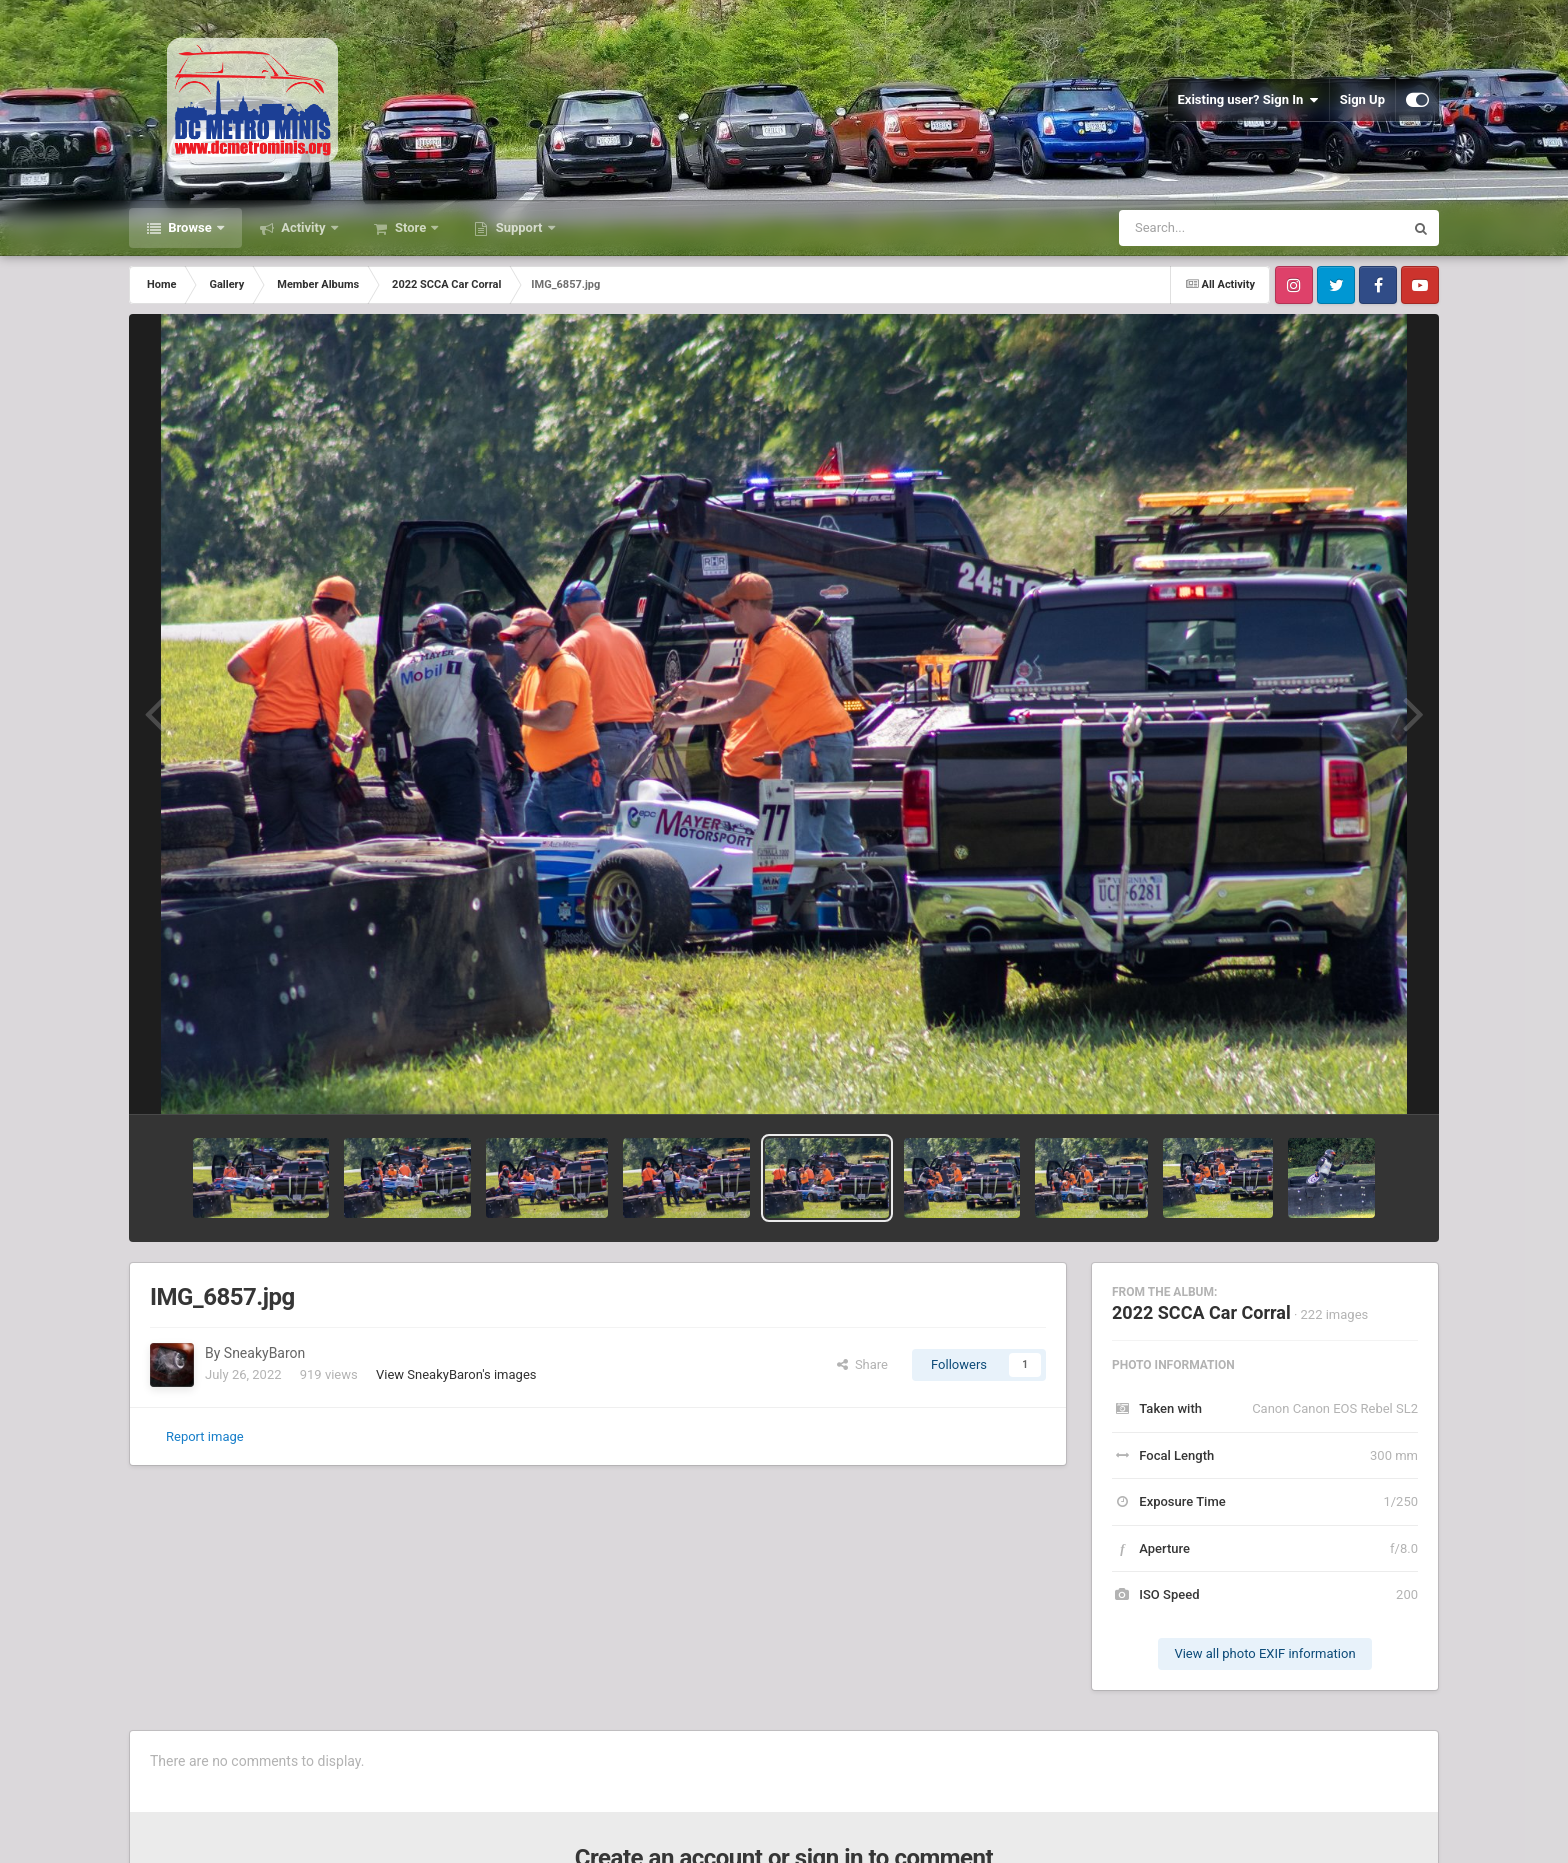 Image resolution: width=1568 pixels, height=1863 pixels. I want to click on Report image, so click(205, 1436).